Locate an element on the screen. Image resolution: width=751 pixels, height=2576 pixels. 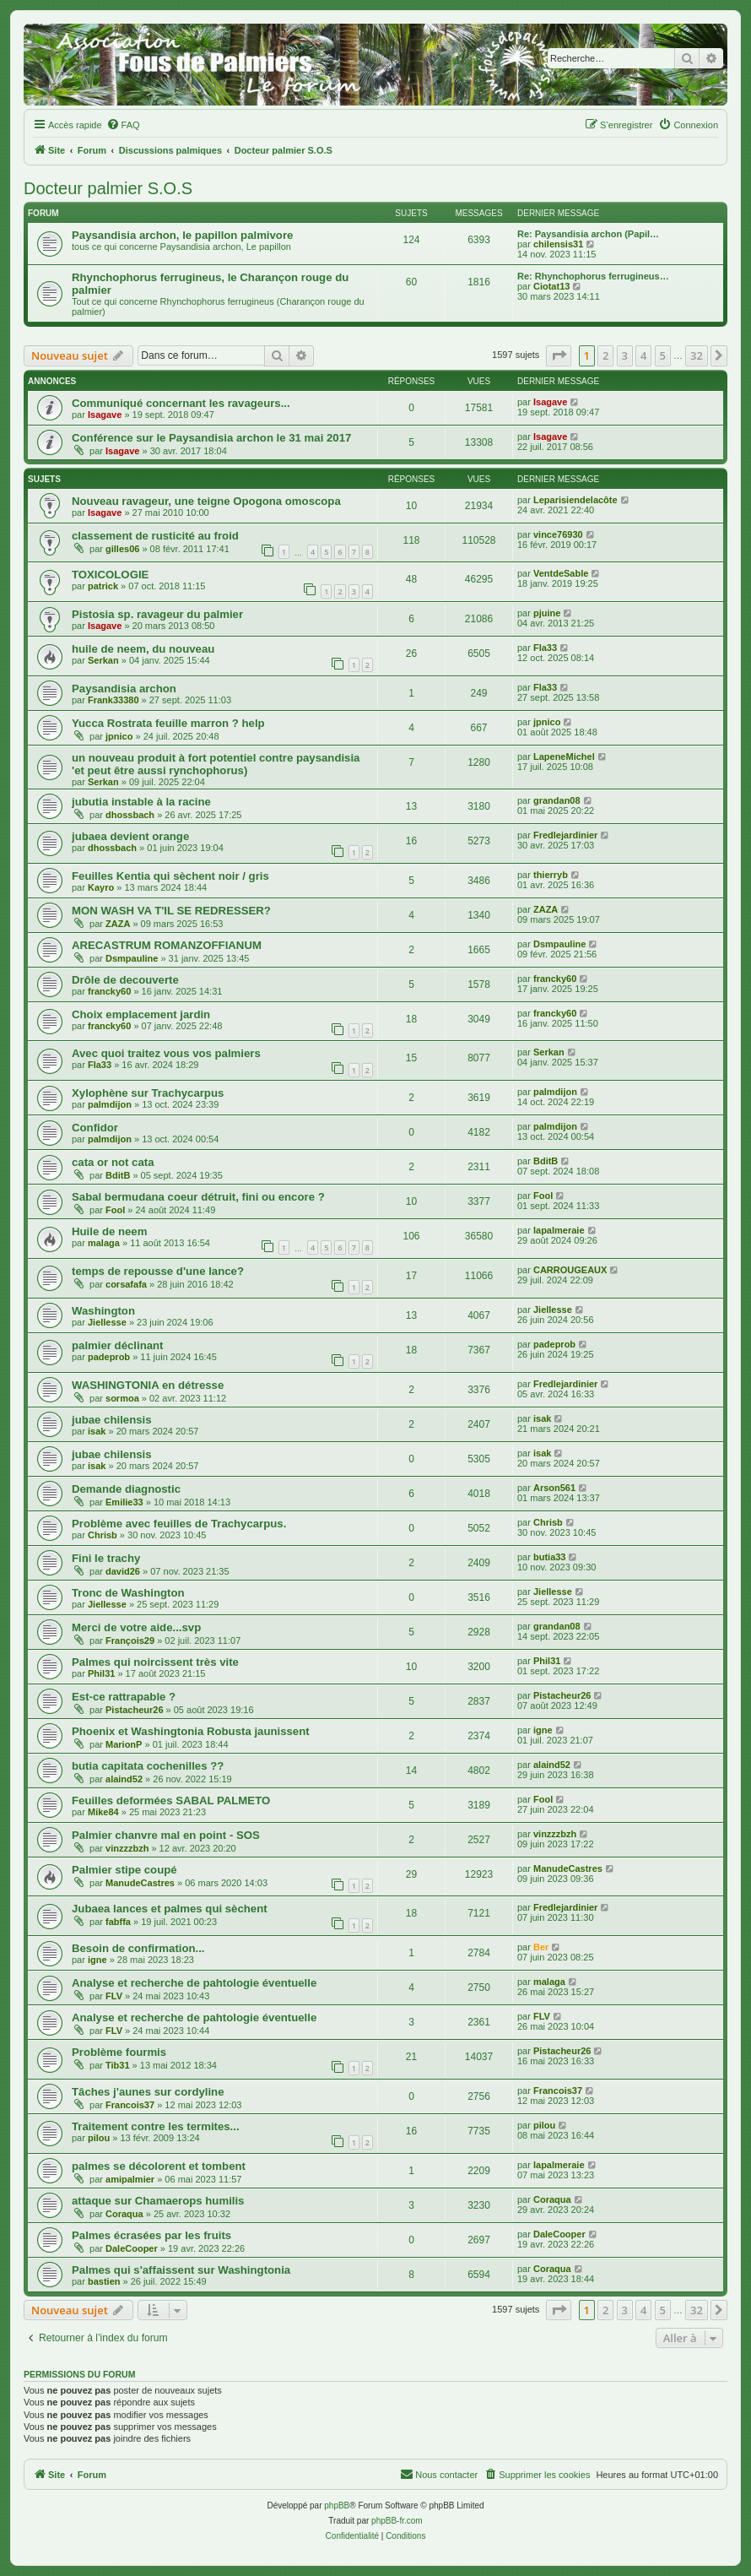
alaind52 is located at coordinates (124, 1779).